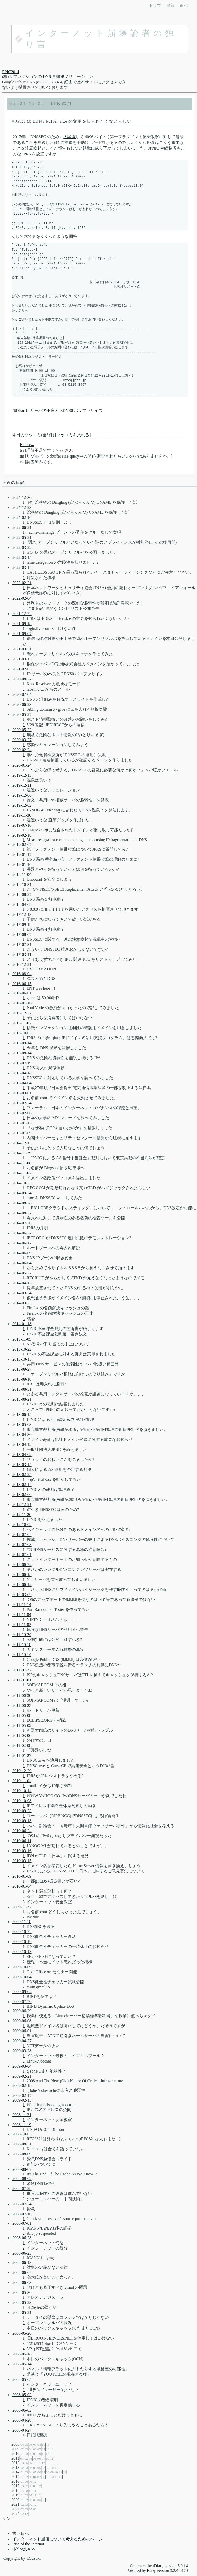 This screenshot has height=2576, width=197. I want to click on 2015-07-19, so click(22, 1063).